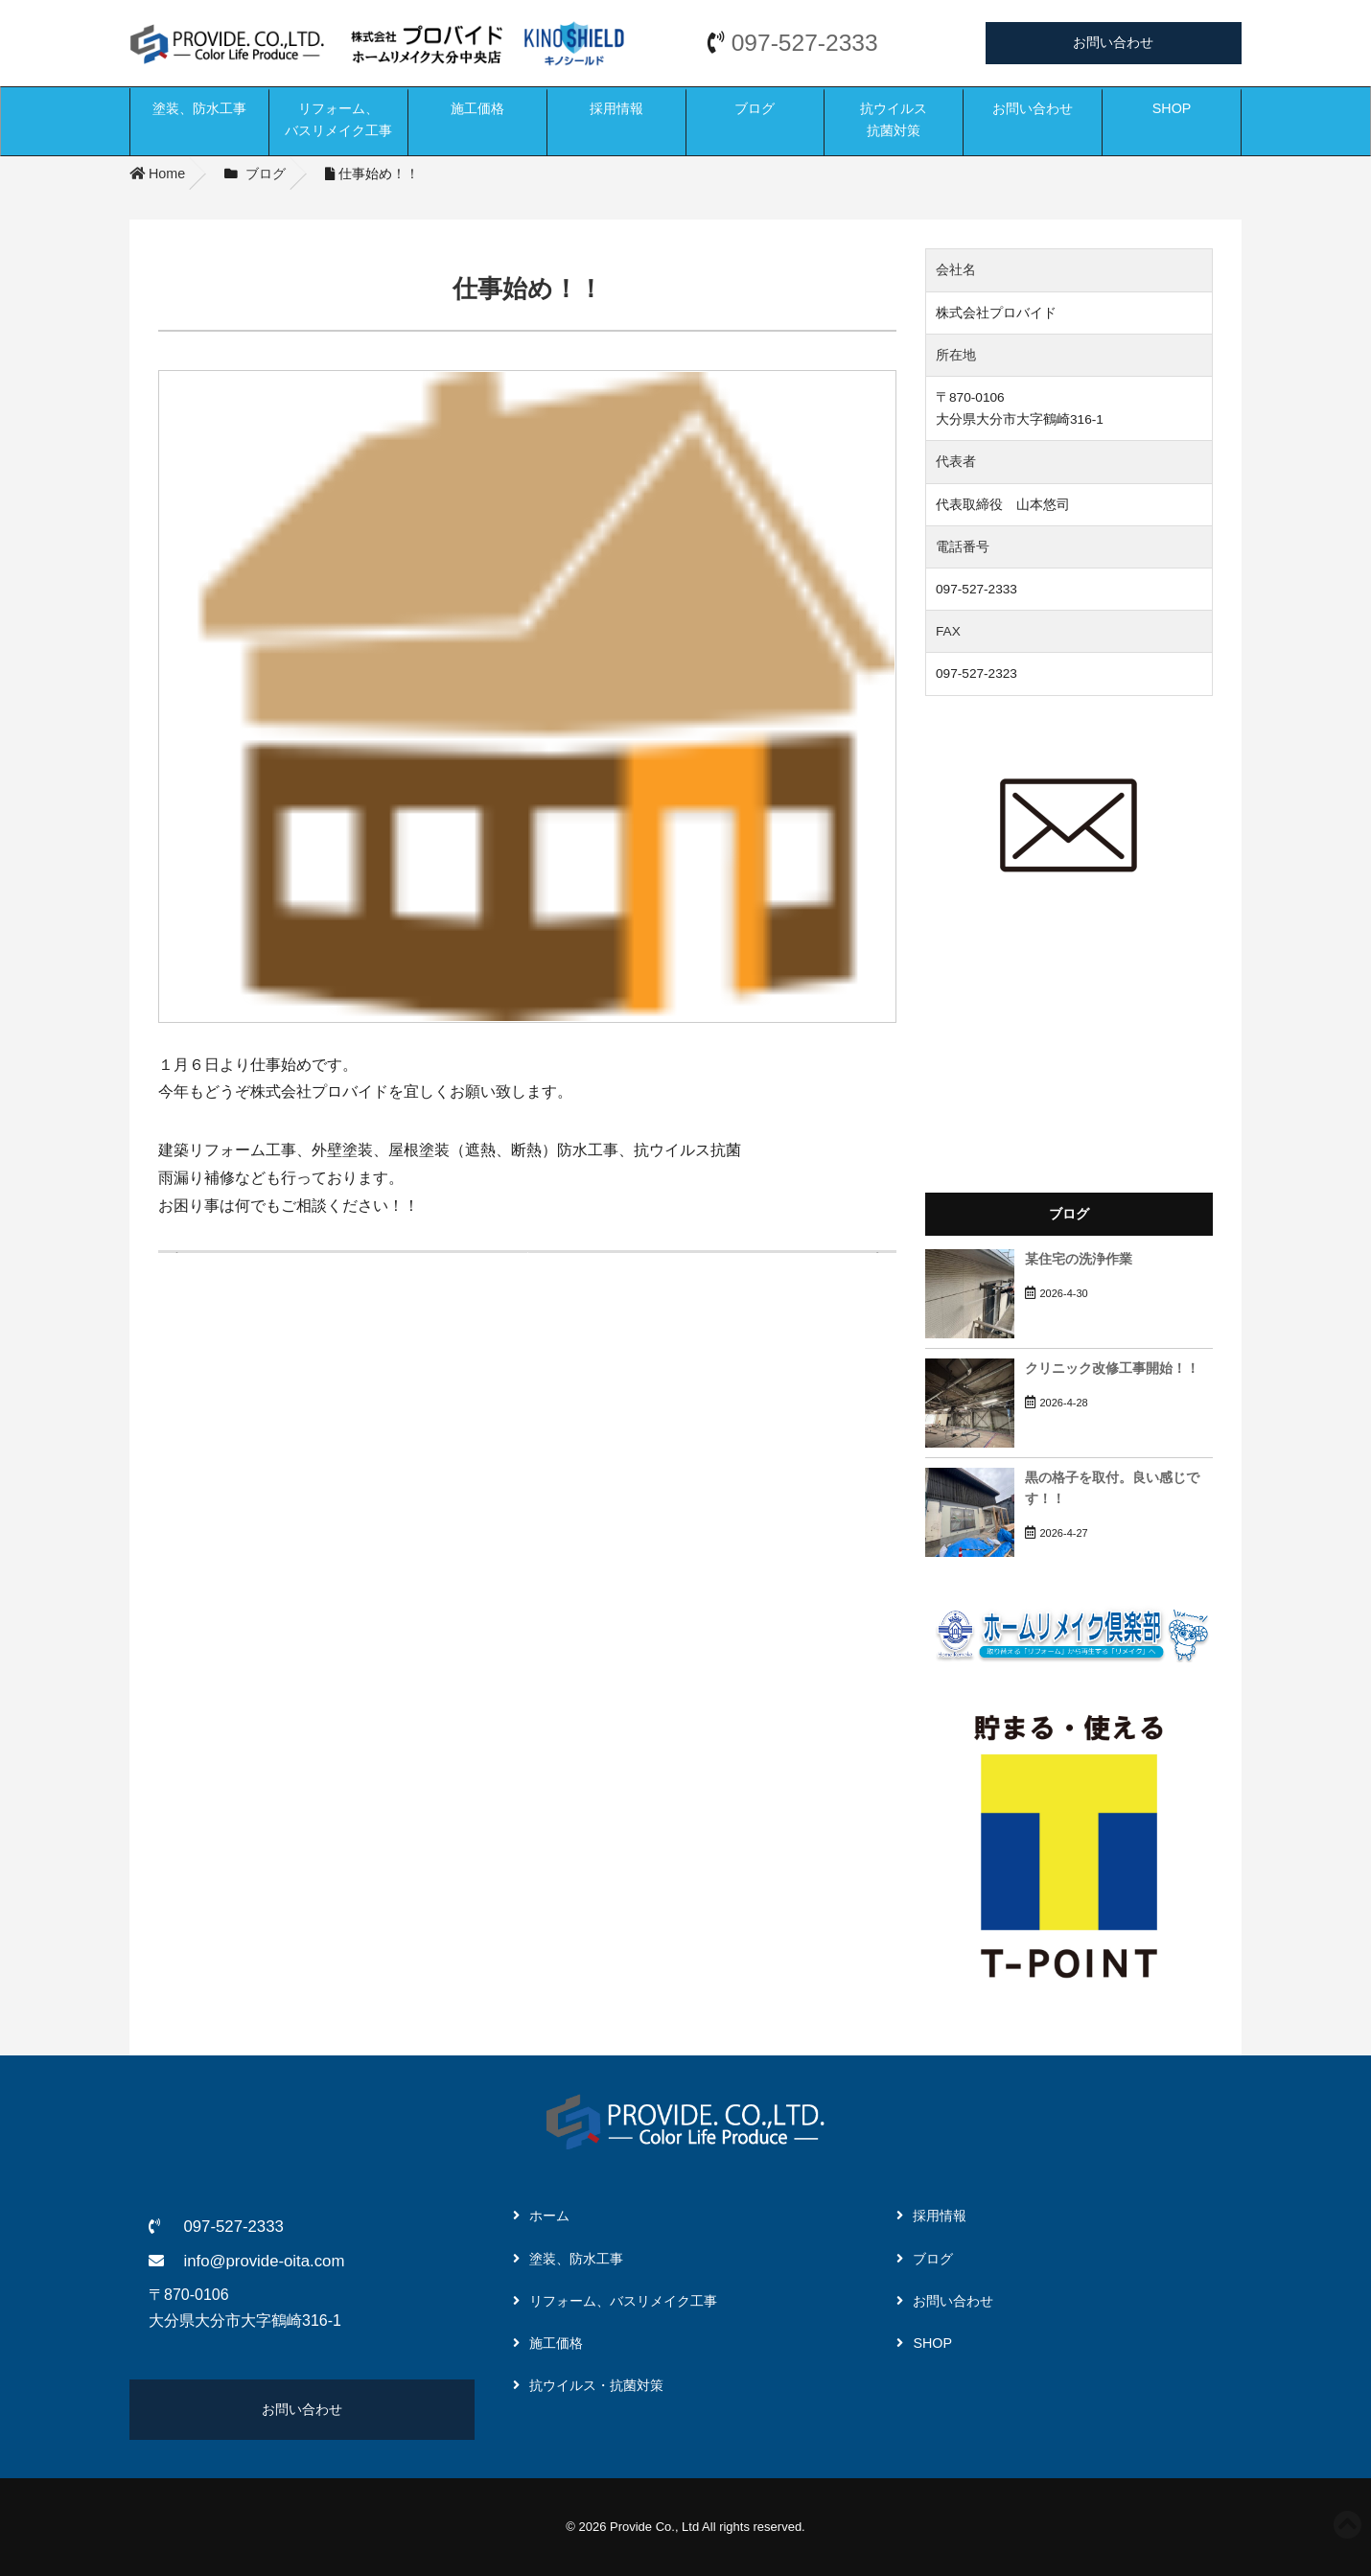 This screenshot has height=2576, width=1371. Describe the element at coordinates (477, 108) in the screenshot. I see `施工価格` at that location.